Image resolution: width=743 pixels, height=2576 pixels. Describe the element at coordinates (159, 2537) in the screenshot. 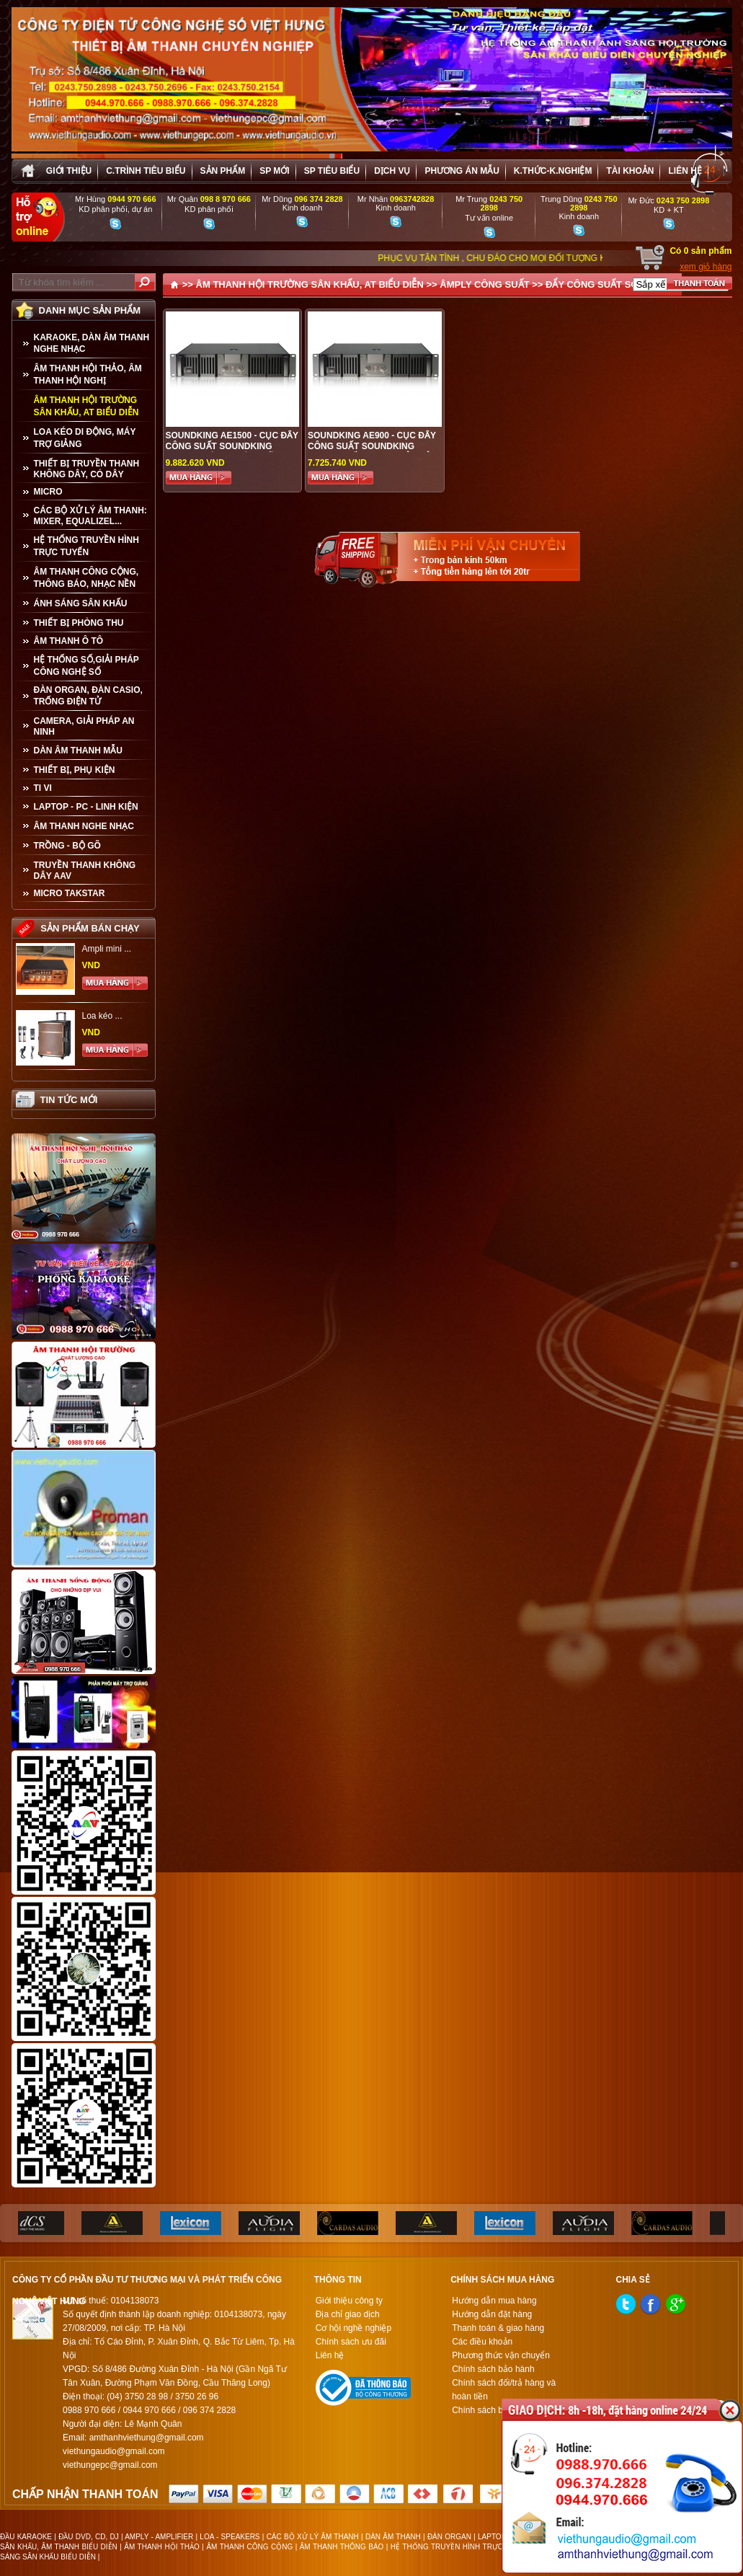

I see `AMPLY - AMPLIFIER` at that location.